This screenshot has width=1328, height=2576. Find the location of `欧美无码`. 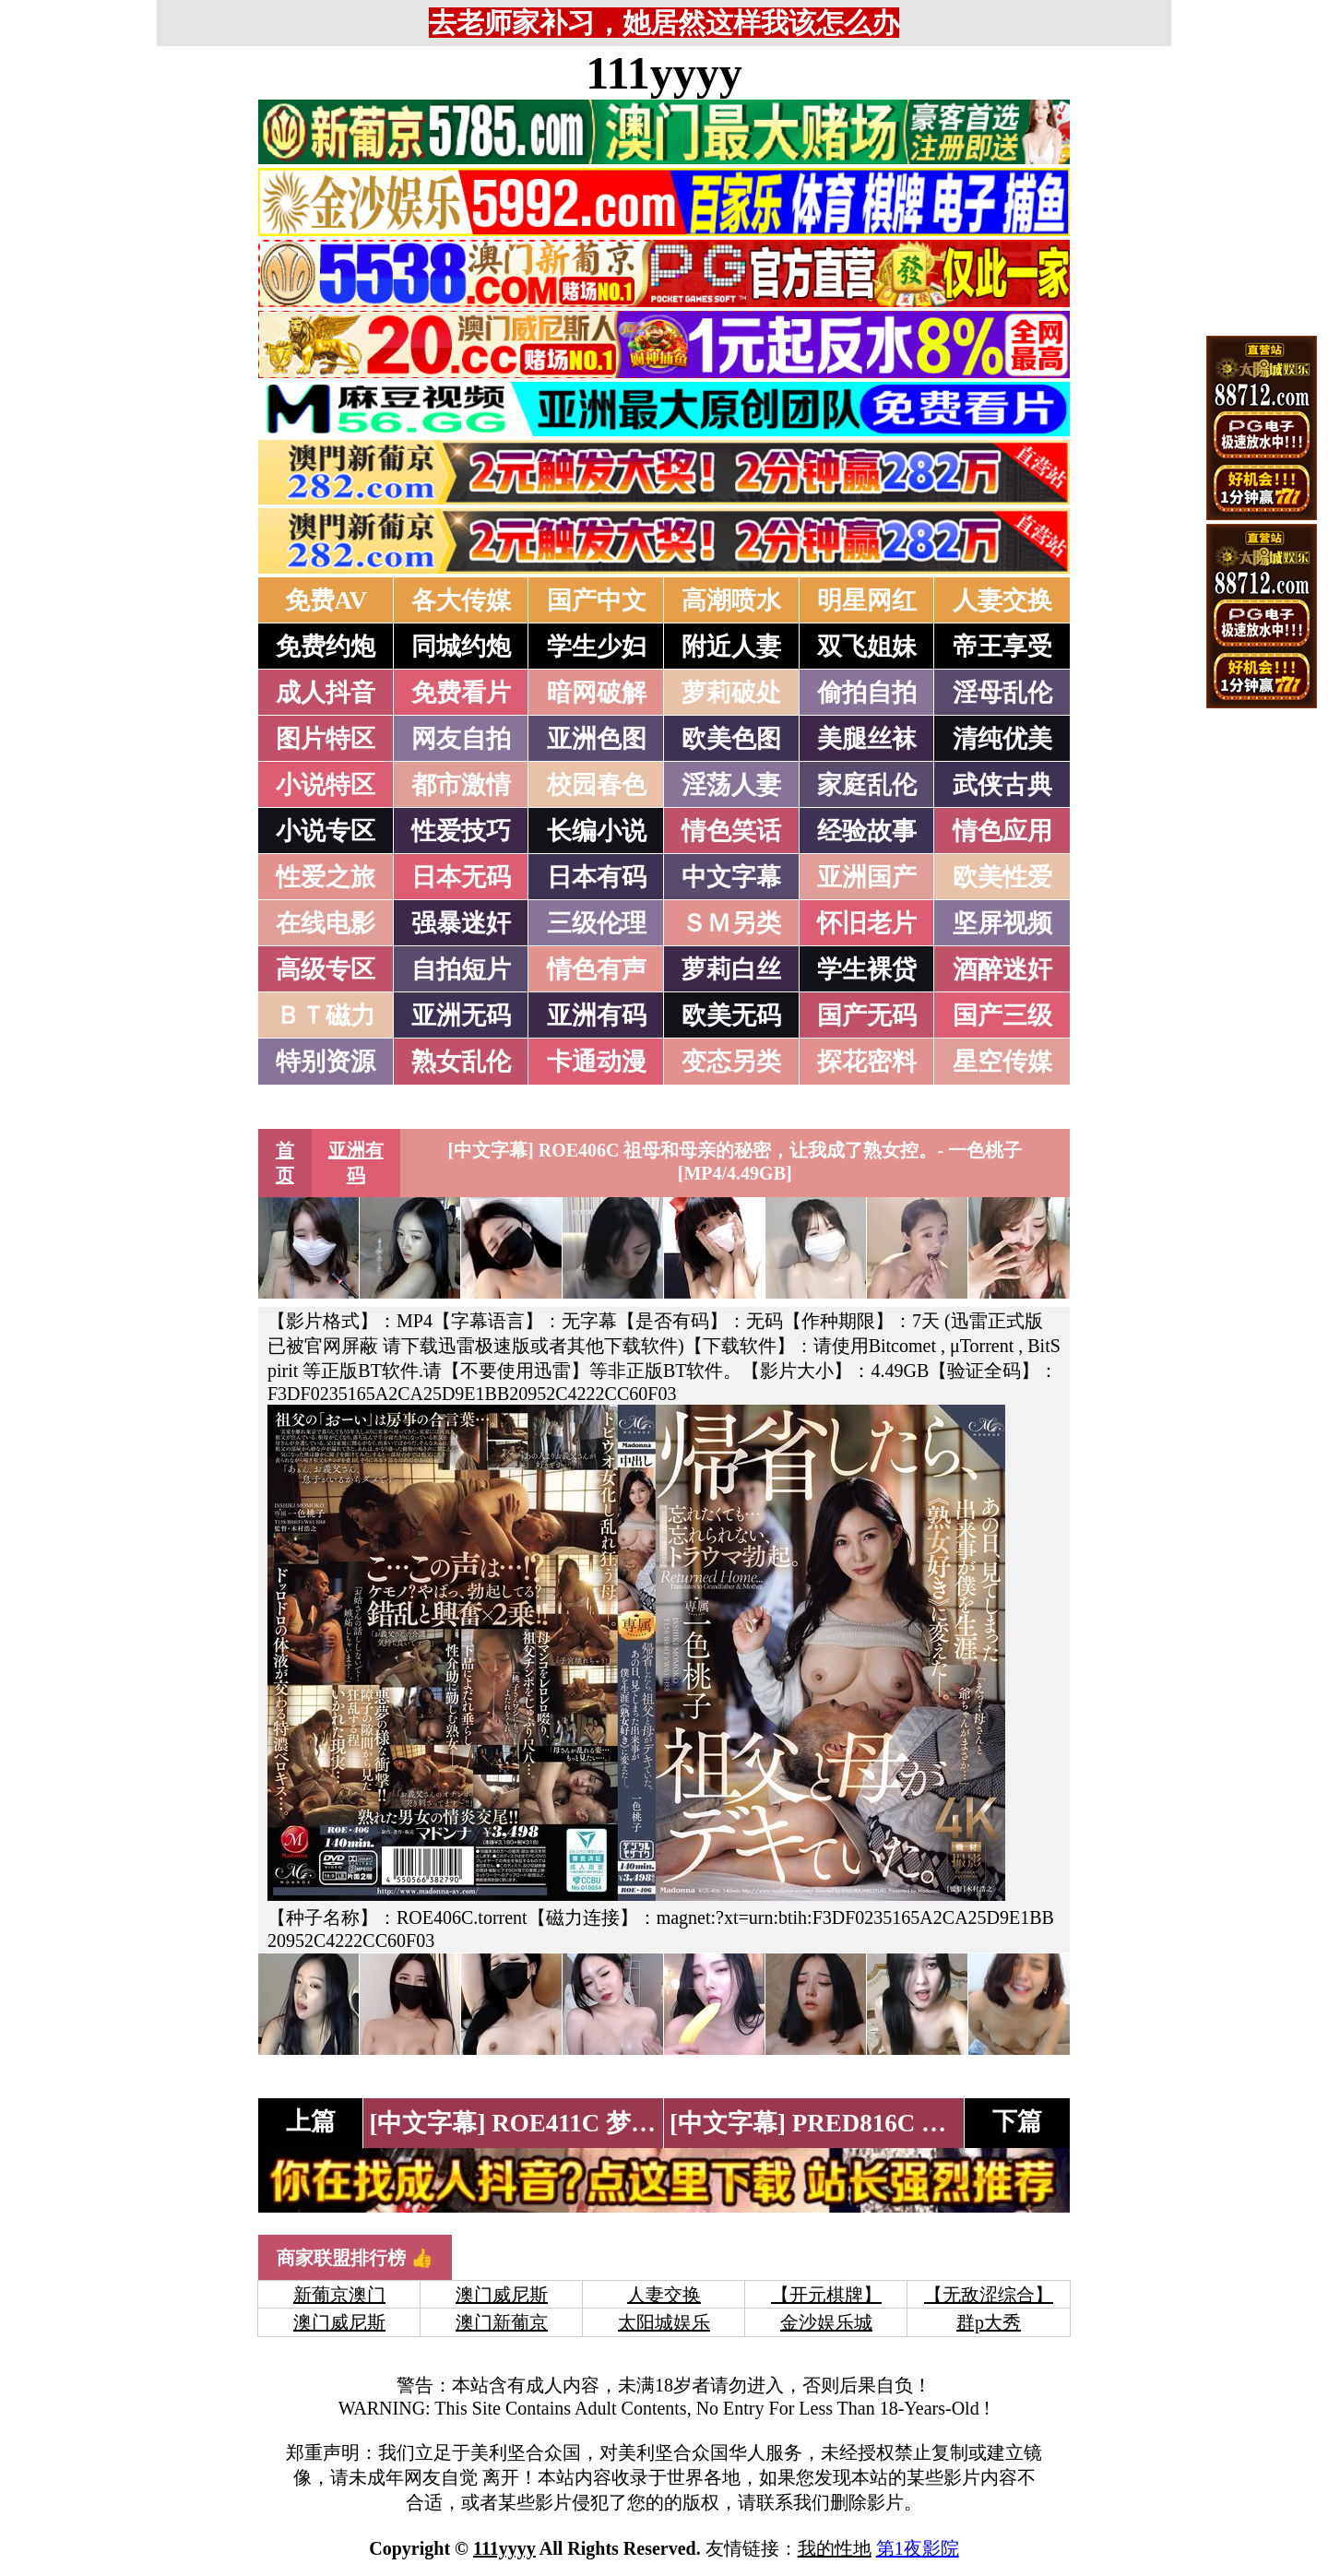

欧美无码 is located at coordinates (731, 1015).